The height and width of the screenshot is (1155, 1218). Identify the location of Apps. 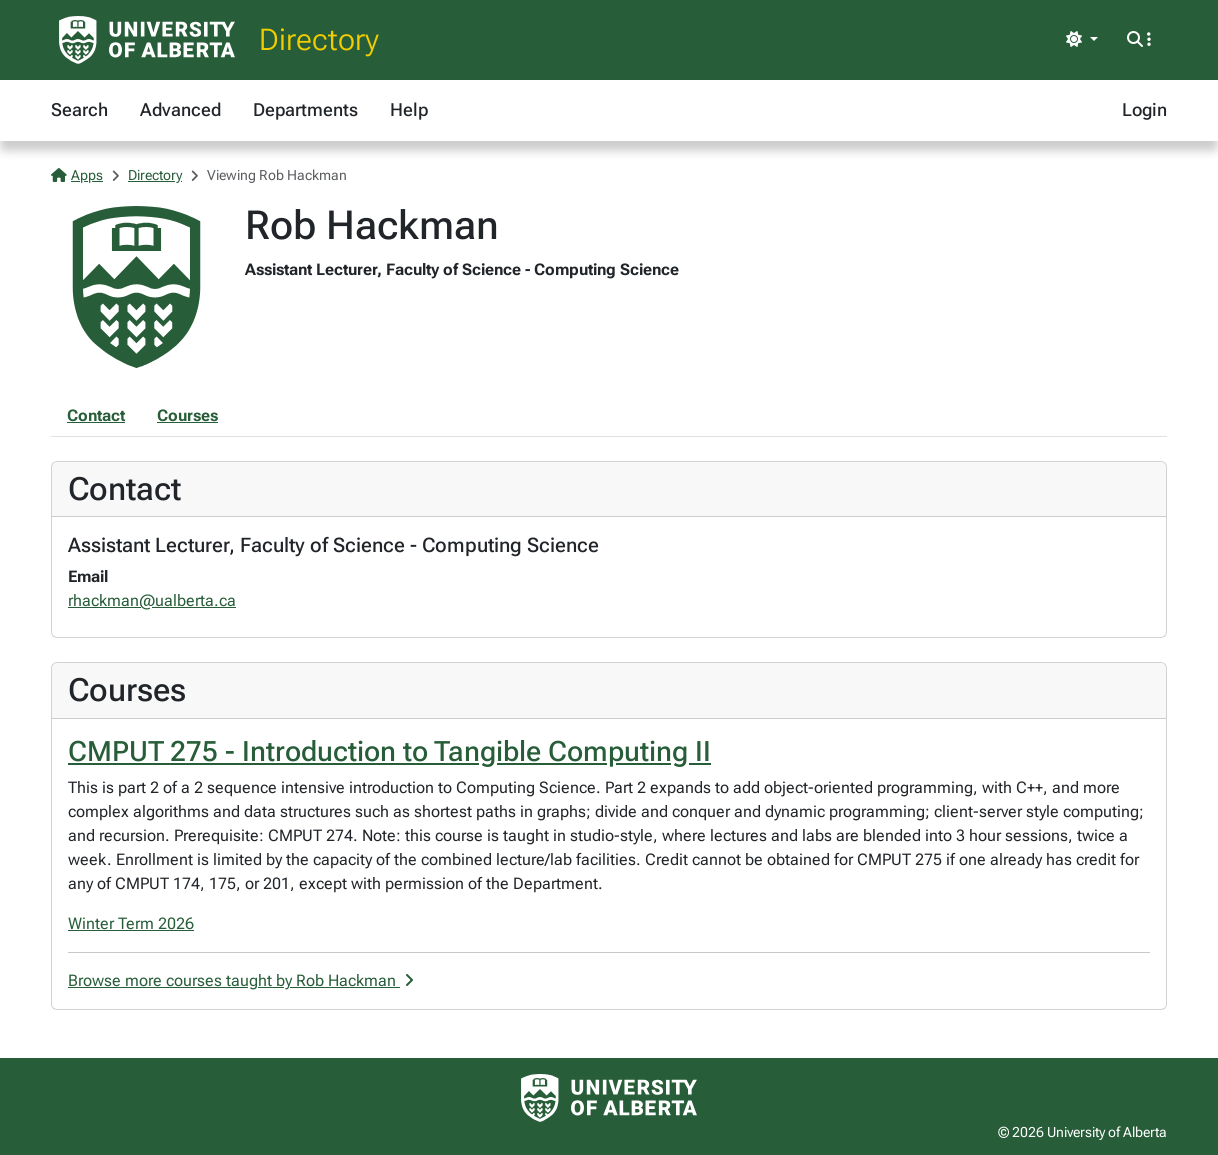
(77, 175).